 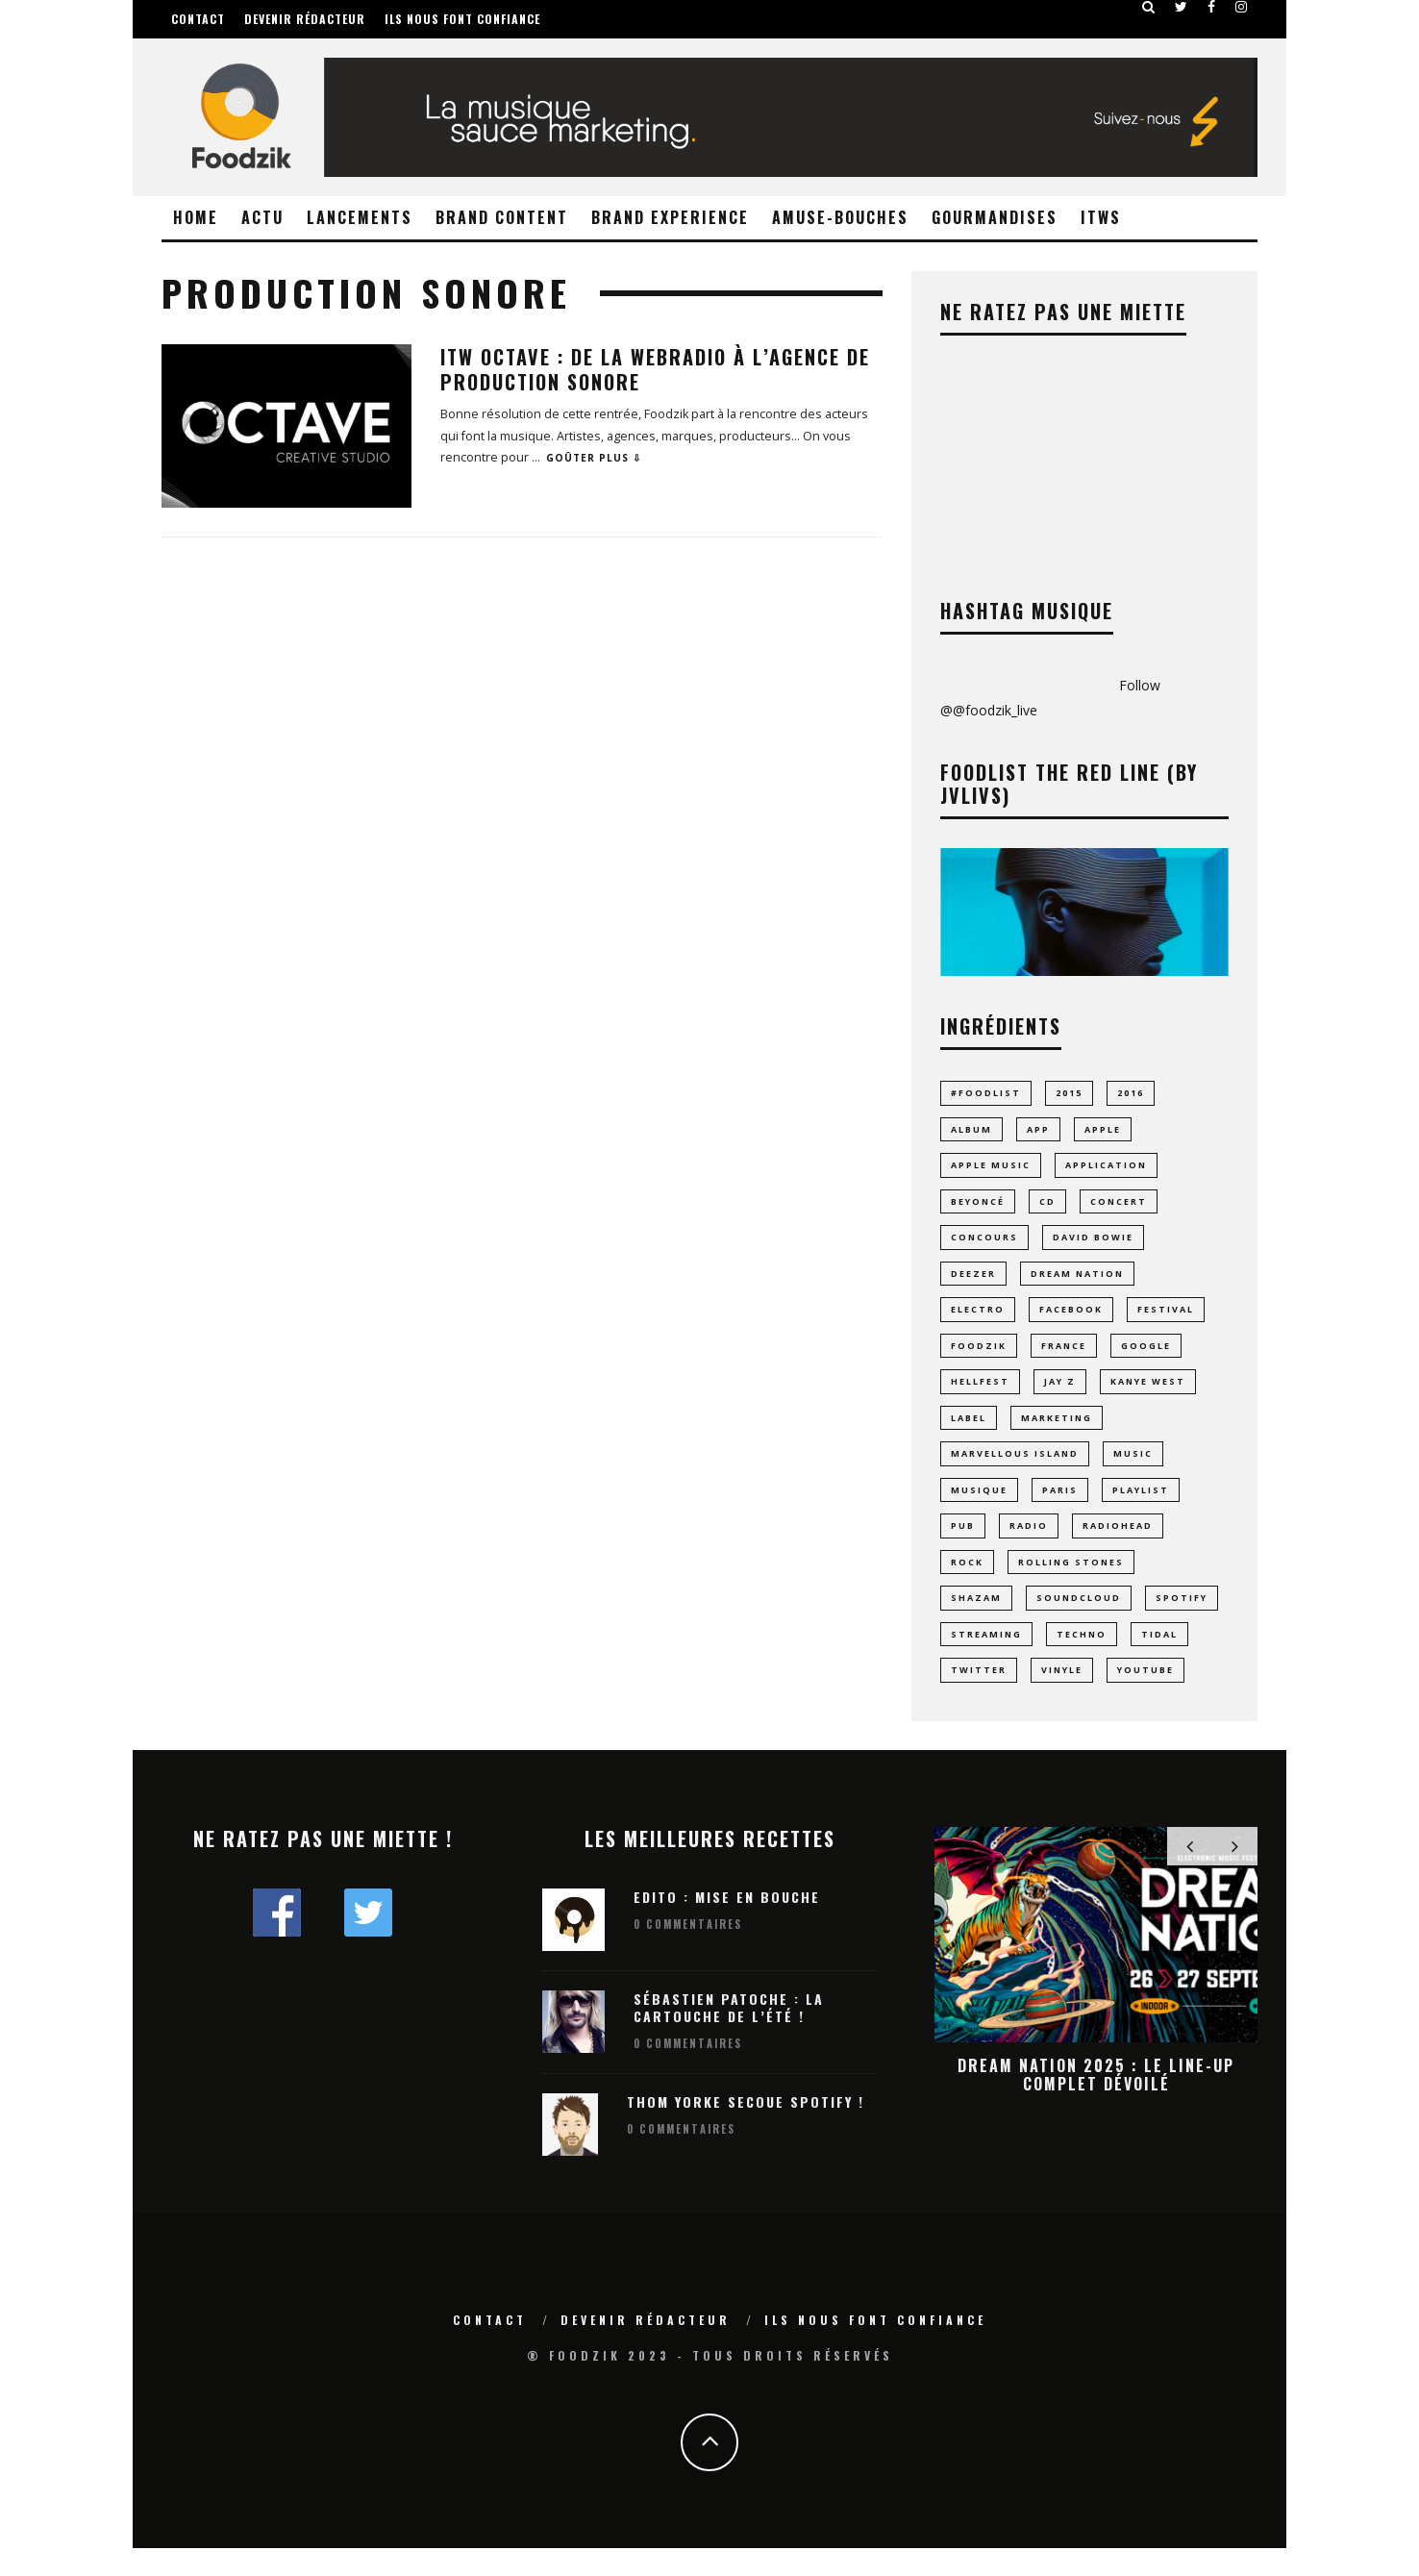 I want to click on musique [musique (70 éléments)], so click(x=979, y=1507).